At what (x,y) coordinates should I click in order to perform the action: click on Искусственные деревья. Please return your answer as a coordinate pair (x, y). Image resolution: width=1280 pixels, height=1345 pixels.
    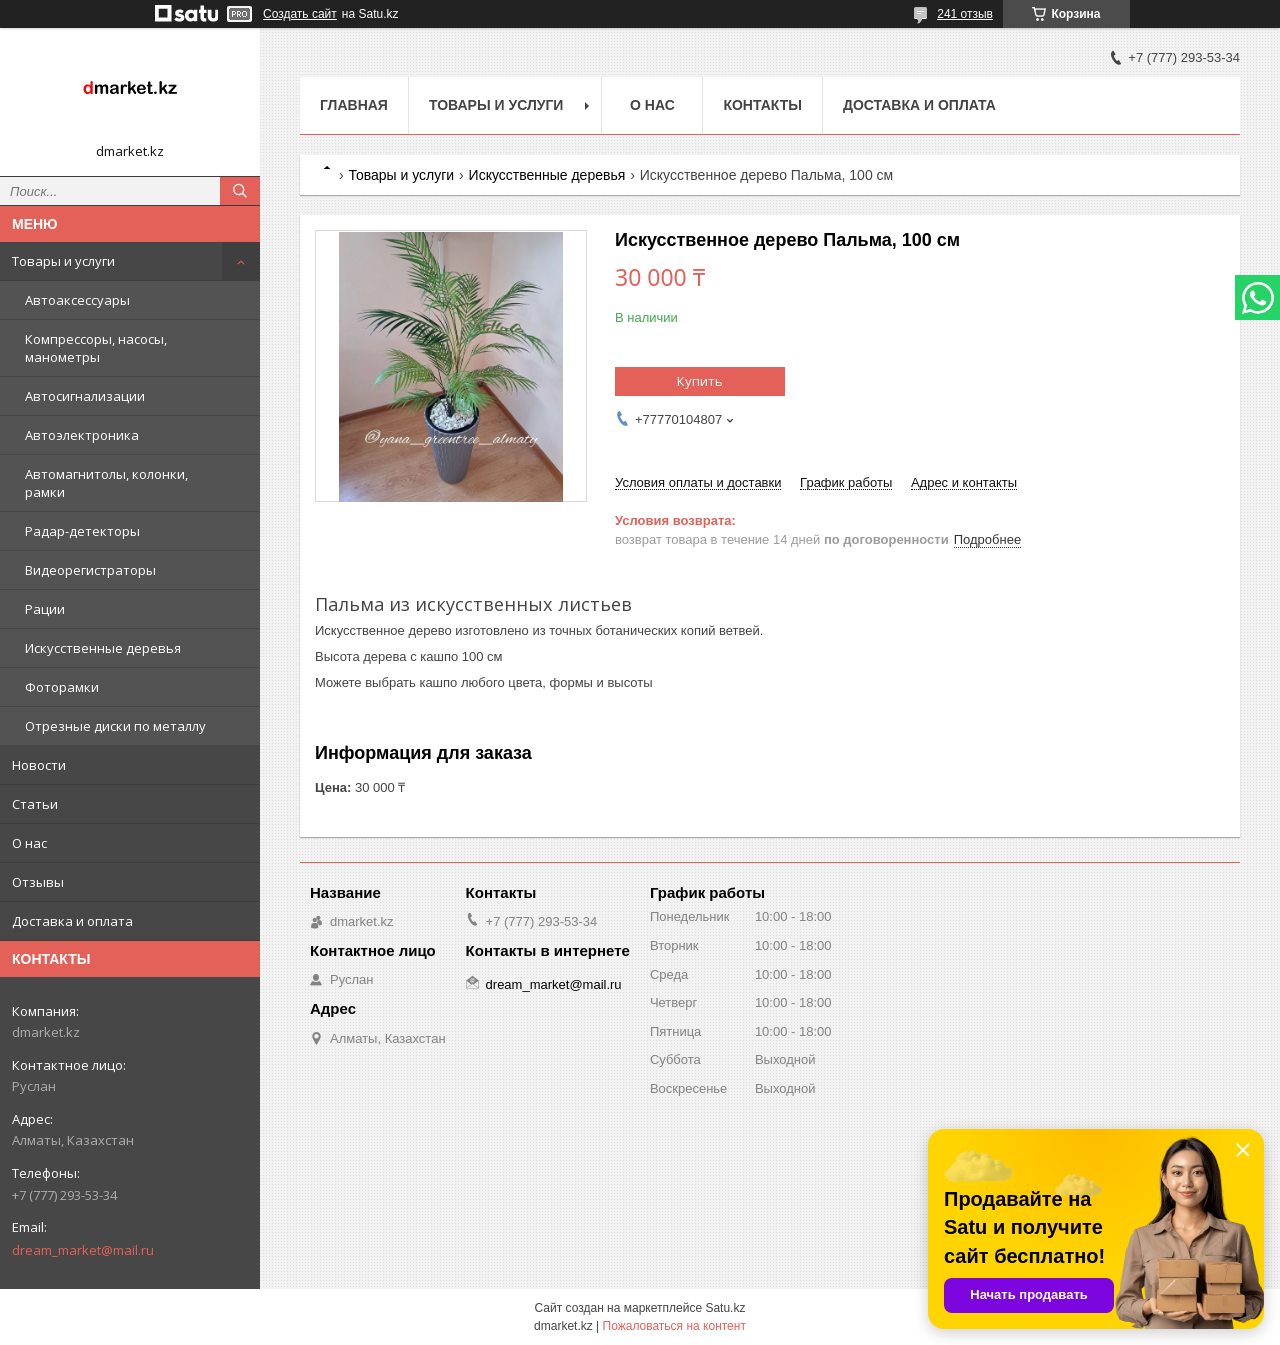
    Looking at the image, I should click on (103, 648).